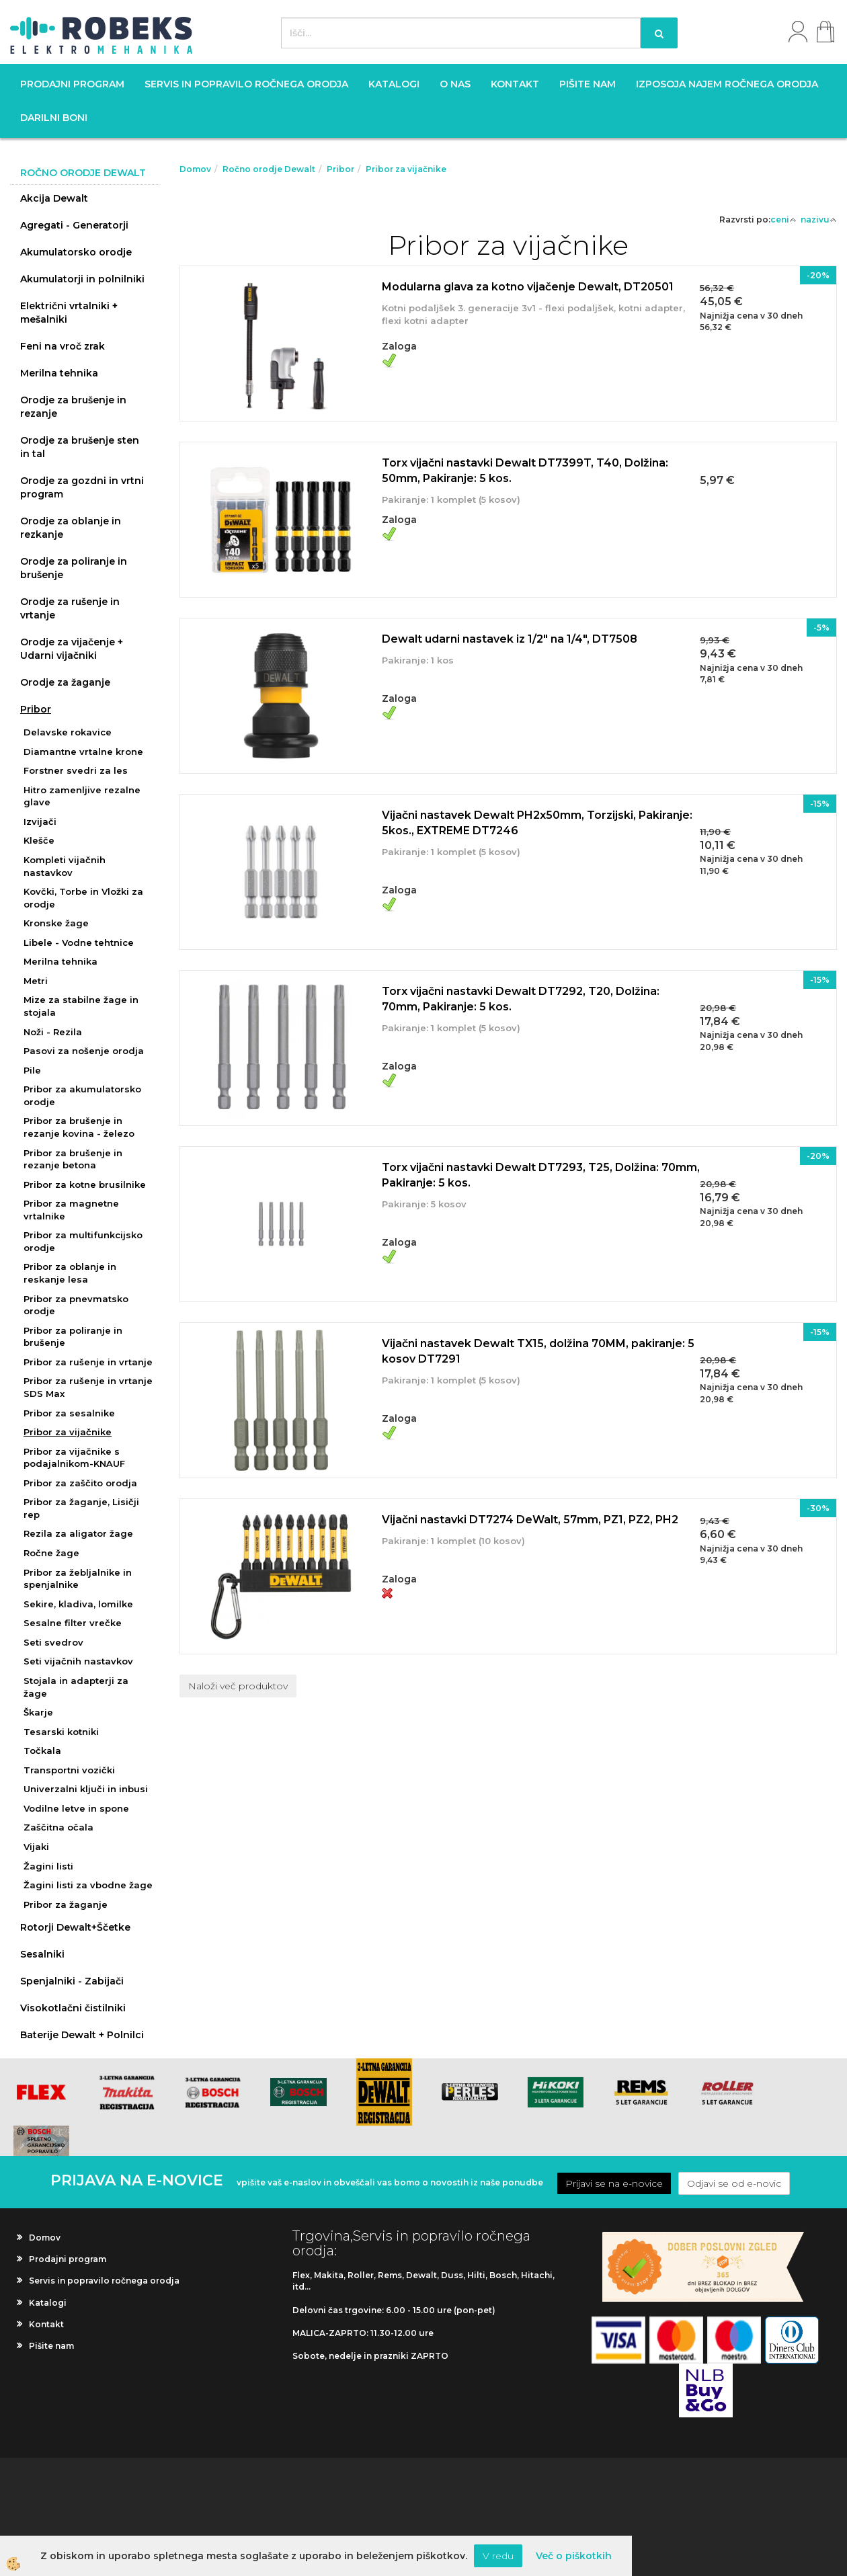 Image resolution: width=847 pixels, height=2576 pixels. Describe the element at coordinates (76, 770) in the screenshot. I see `Forstner svedri za les` at that location.